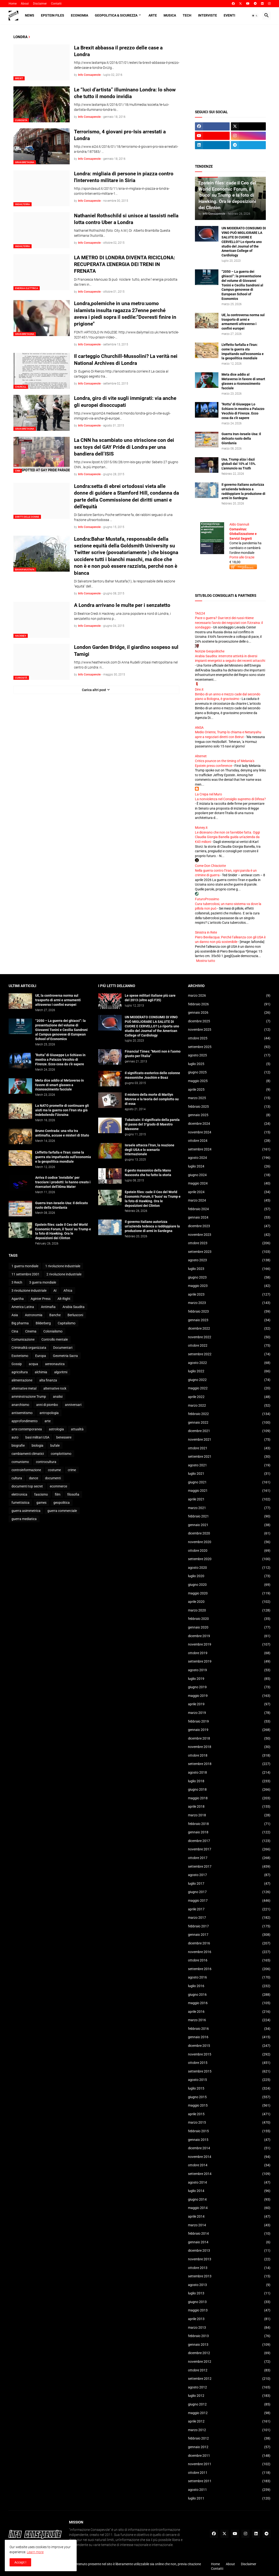  Describe the element at coordinates (229, 1730) in the screenshot. I see `gennaio 2019` at that location.